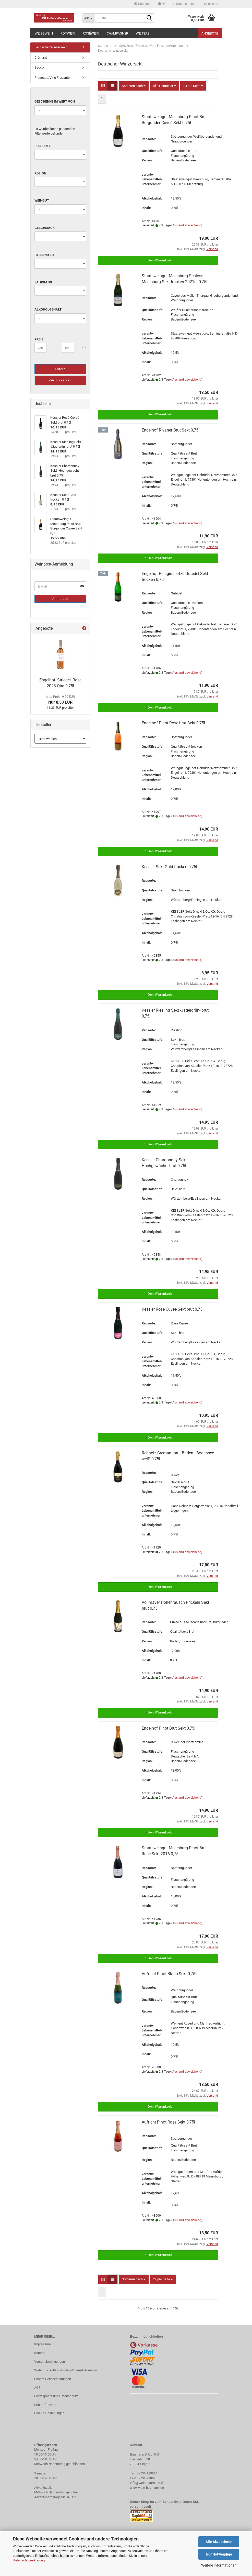 Image resolution: width=252 pixels, height=2576 pixels. I want to click on Widerrufsrecht & Muster-Widerrufsformular, so click(65, 2370).